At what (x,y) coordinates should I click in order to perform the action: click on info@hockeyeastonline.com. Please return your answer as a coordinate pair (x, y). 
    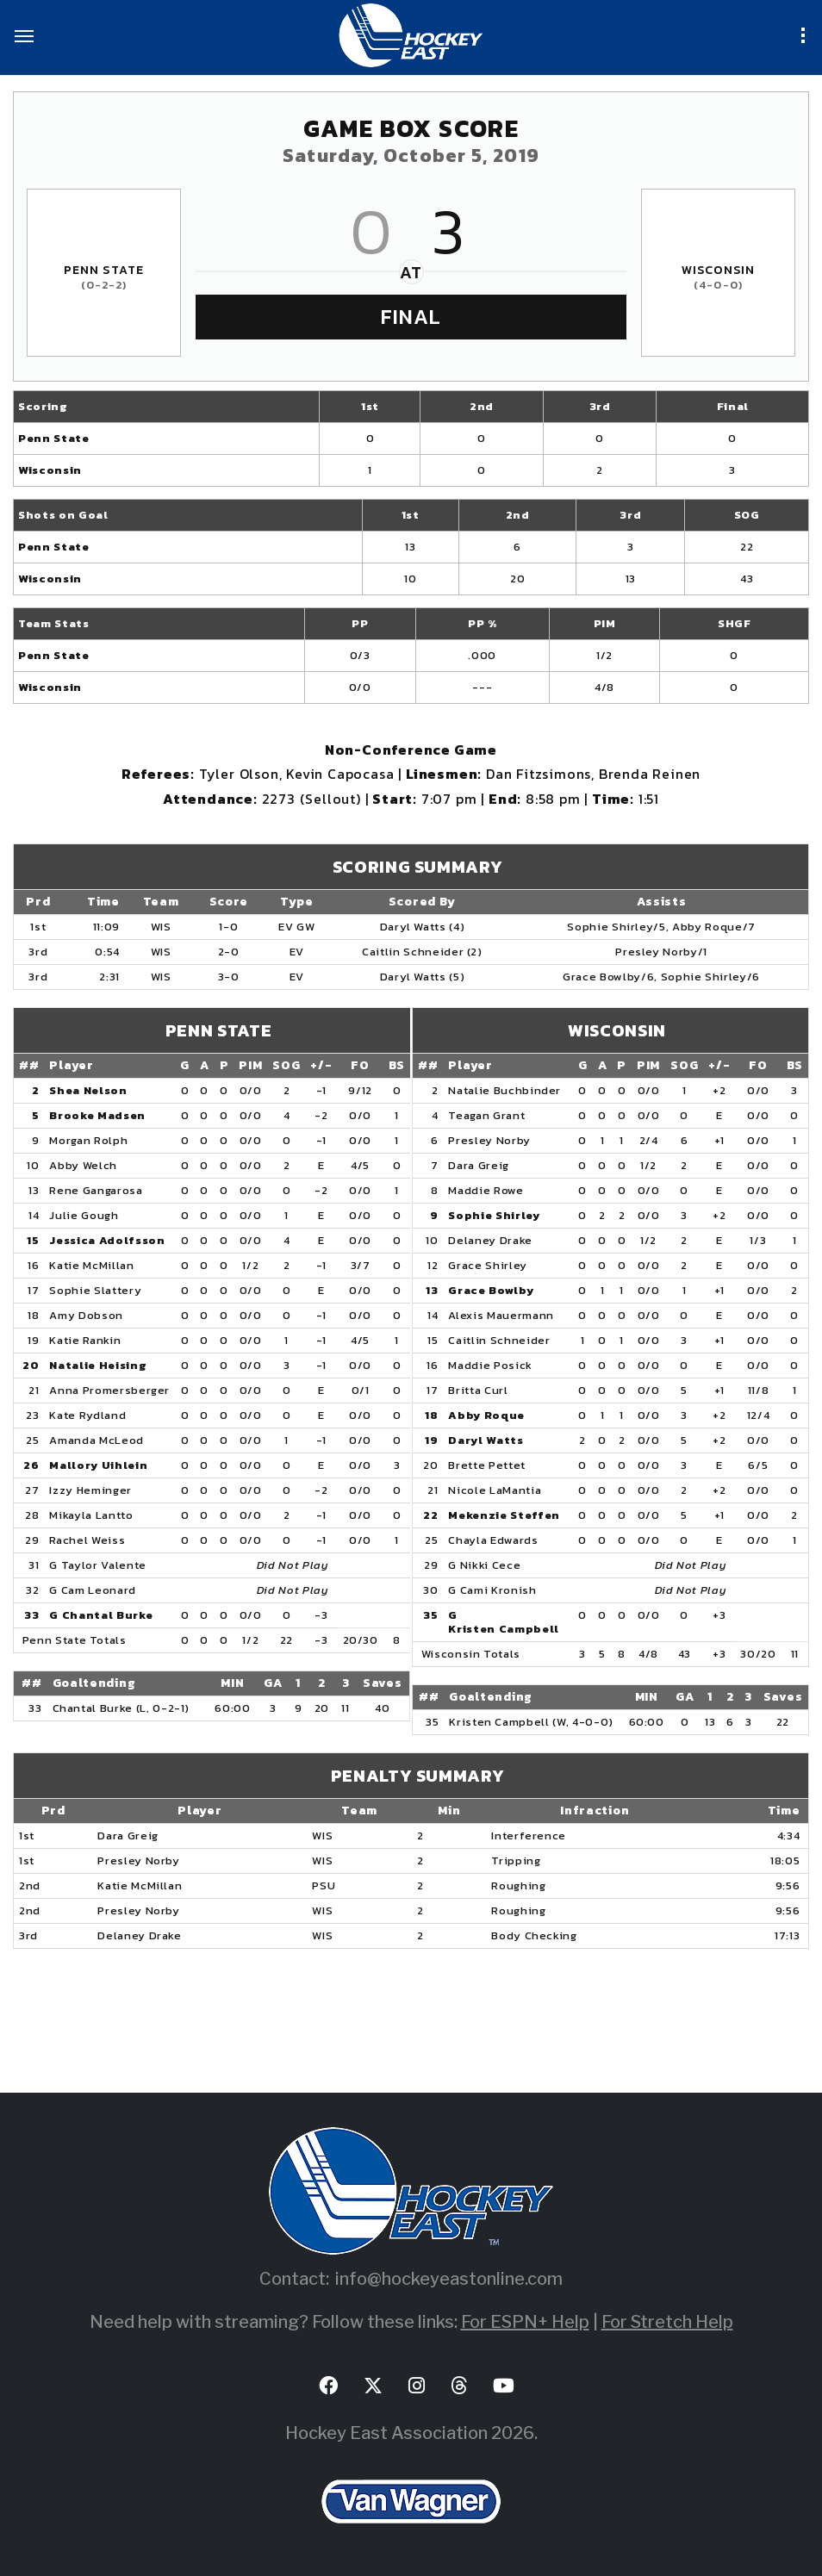
    Looking at the image, I should click on (449, 2278).